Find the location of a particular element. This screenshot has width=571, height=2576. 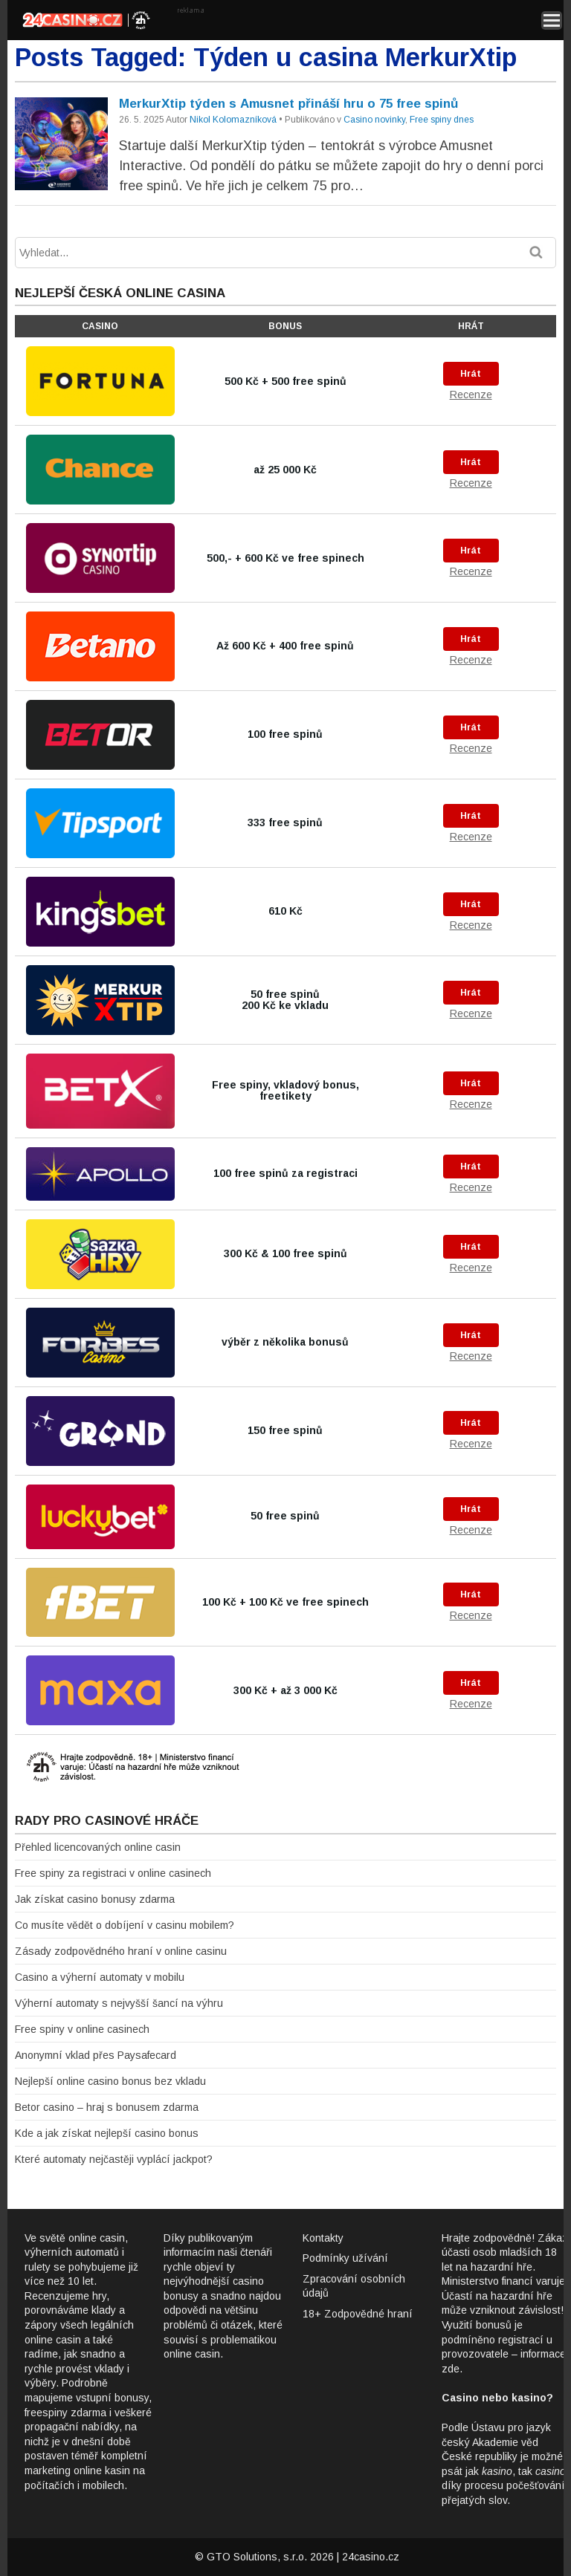

18+ Zodpovědné hraní is located at coordinates (358, 2314).